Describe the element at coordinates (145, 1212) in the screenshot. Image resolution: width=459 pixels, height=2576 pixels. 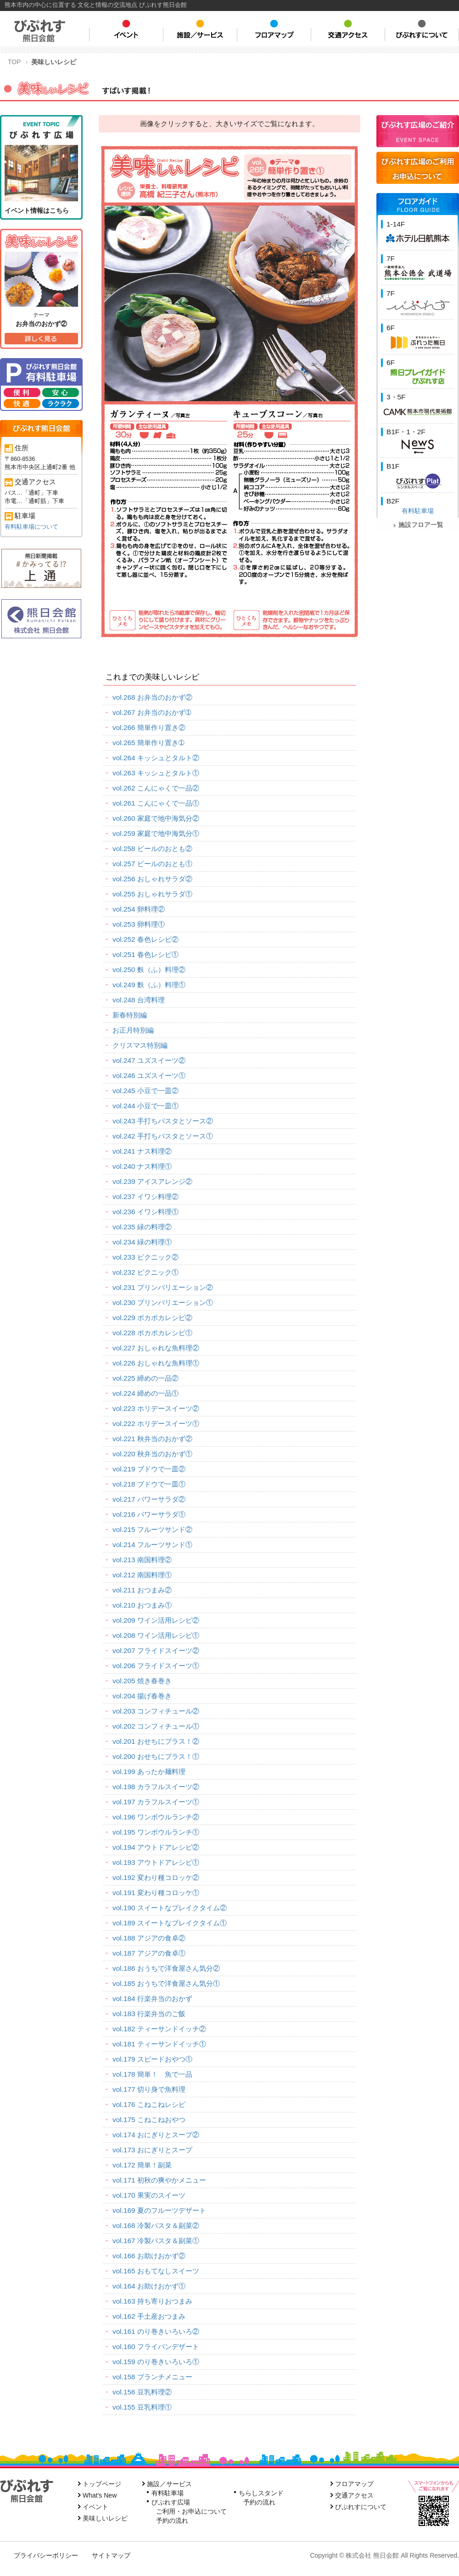
I see `vol.236 イワシ料理①` at that location.